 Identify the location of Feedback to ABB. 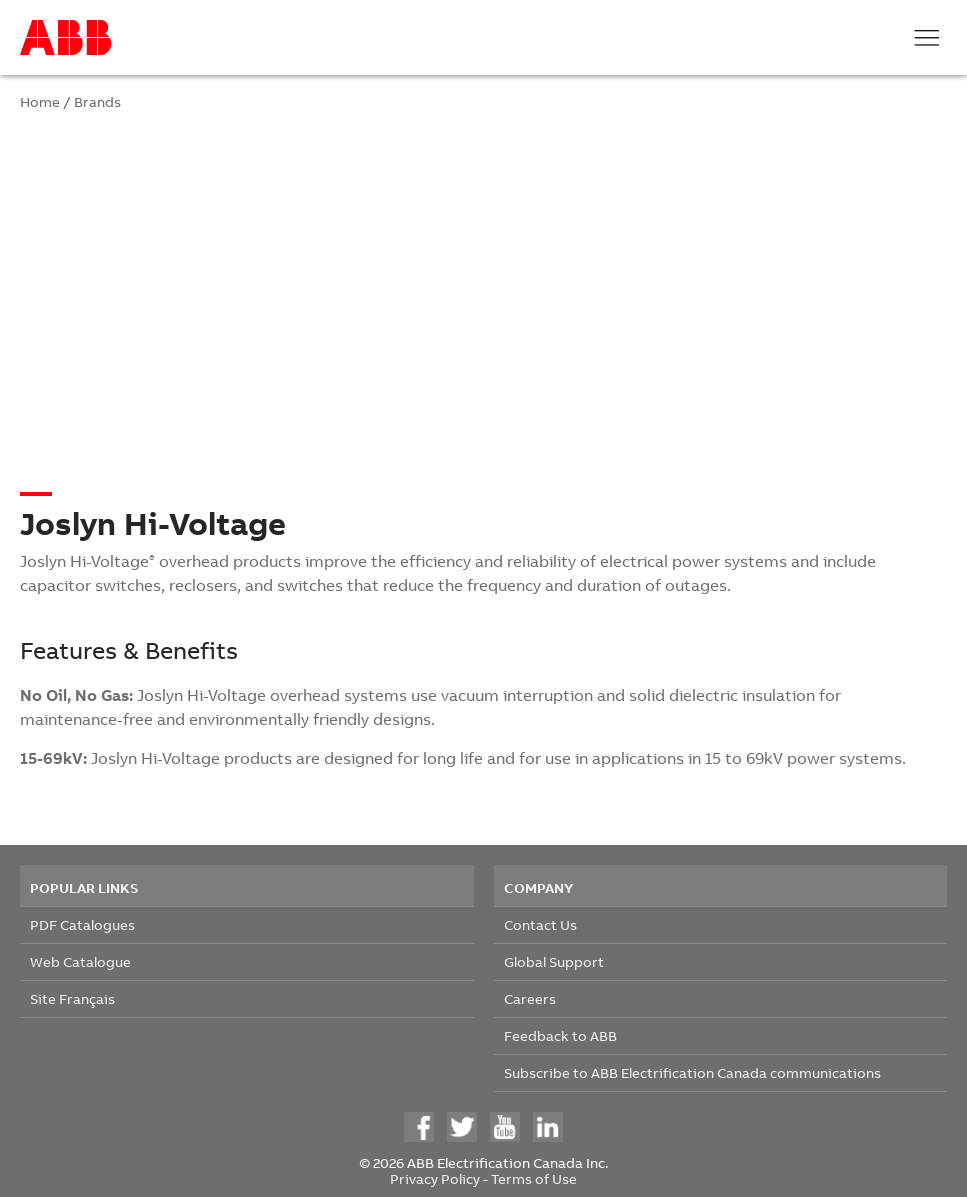
(560, 1035).